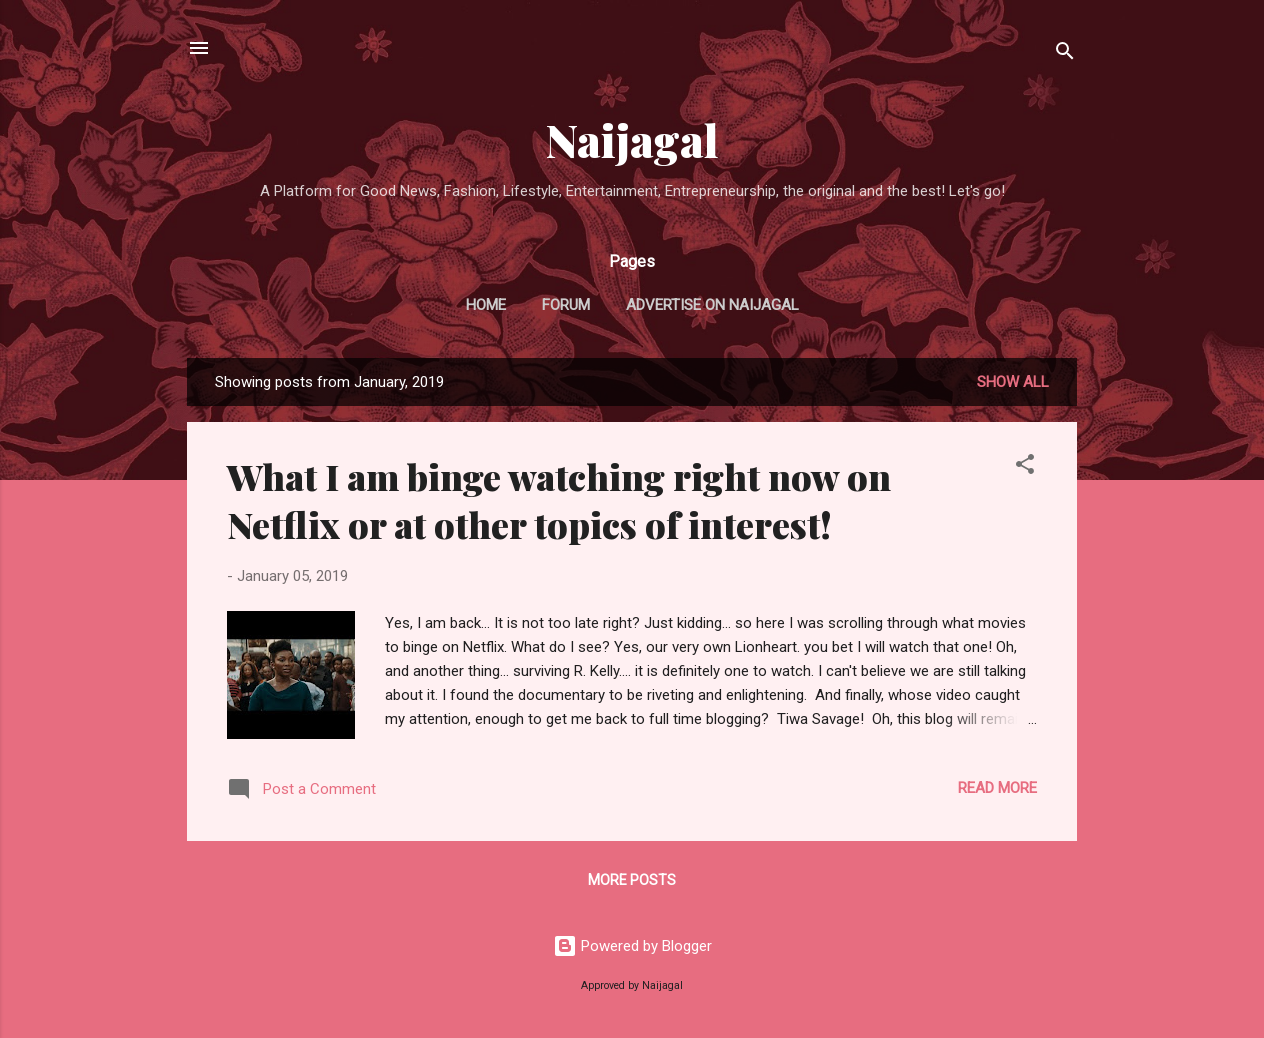 This screenshot has width=1264, height=1038. I want to click on FORUM, so click(566, 305).